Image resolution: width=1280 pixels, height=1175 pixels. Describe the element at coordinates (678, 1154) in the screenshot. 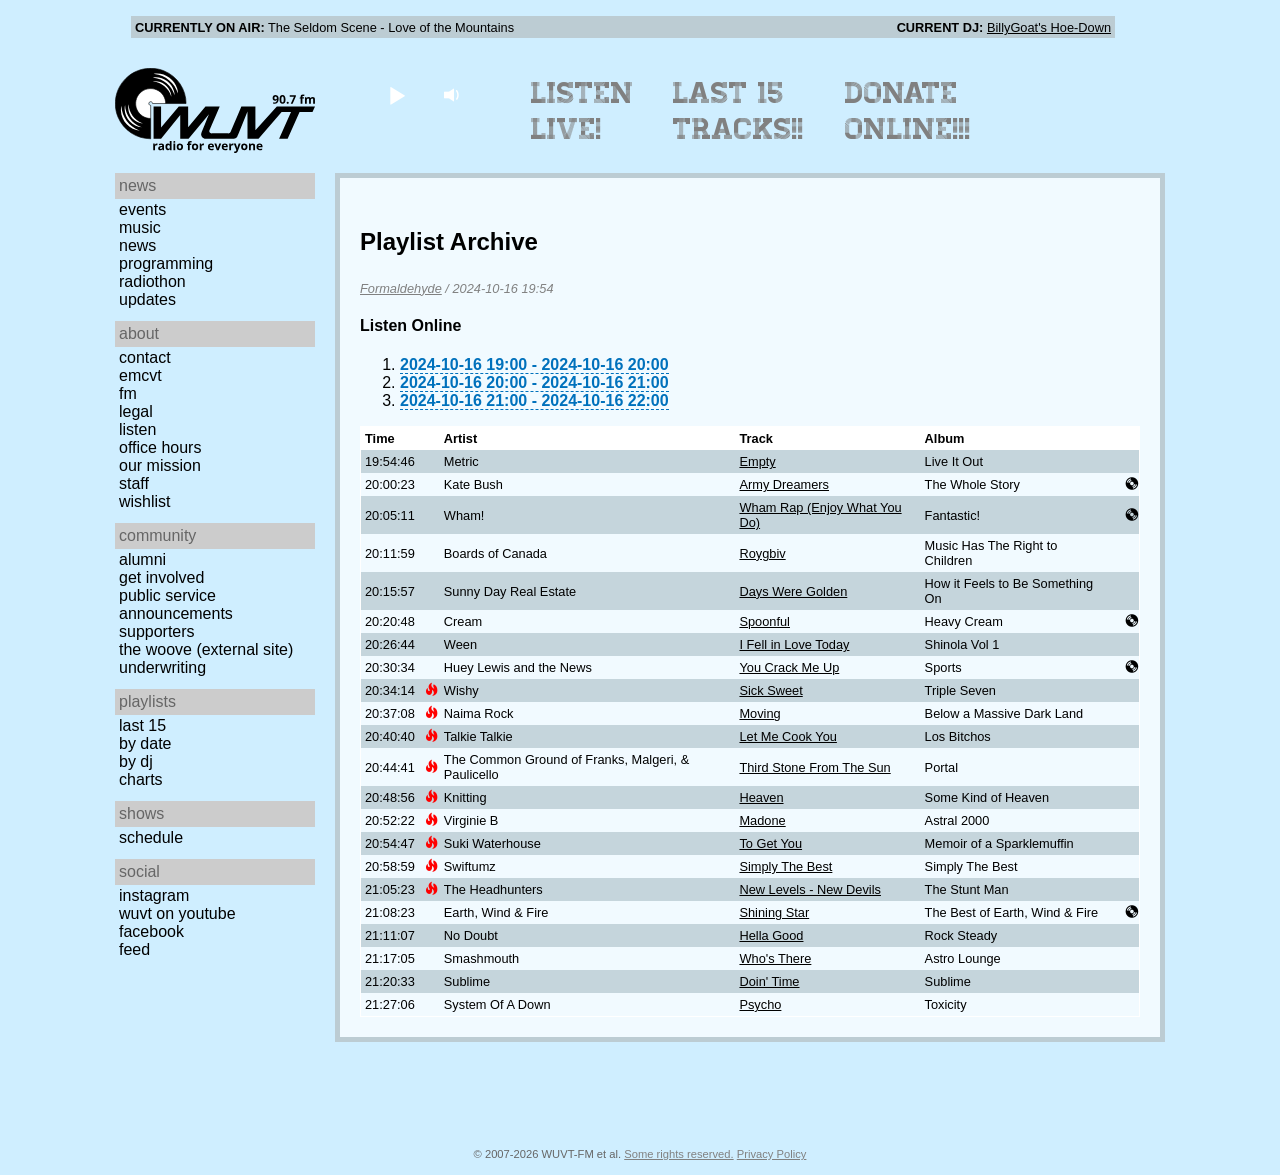

I see `Some rights reserved.` at that location.